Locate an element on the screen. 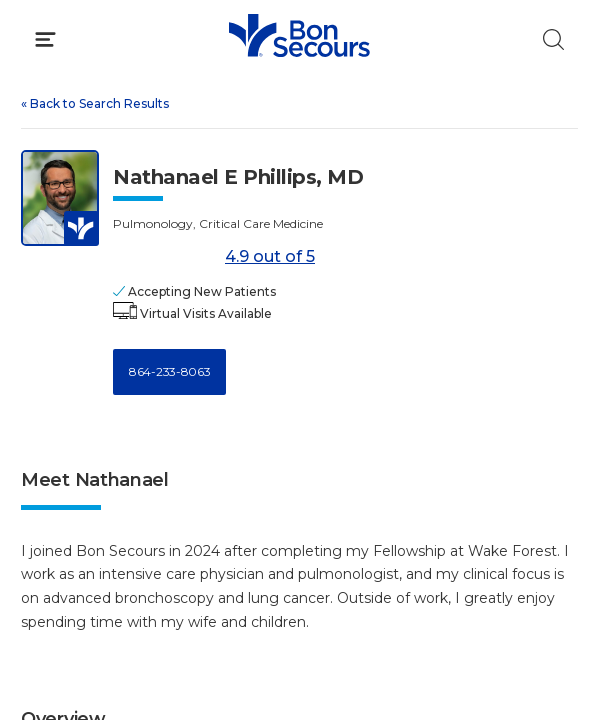 The image size is (599, 720). [Click to Search] is located at coordinates (553, 39).